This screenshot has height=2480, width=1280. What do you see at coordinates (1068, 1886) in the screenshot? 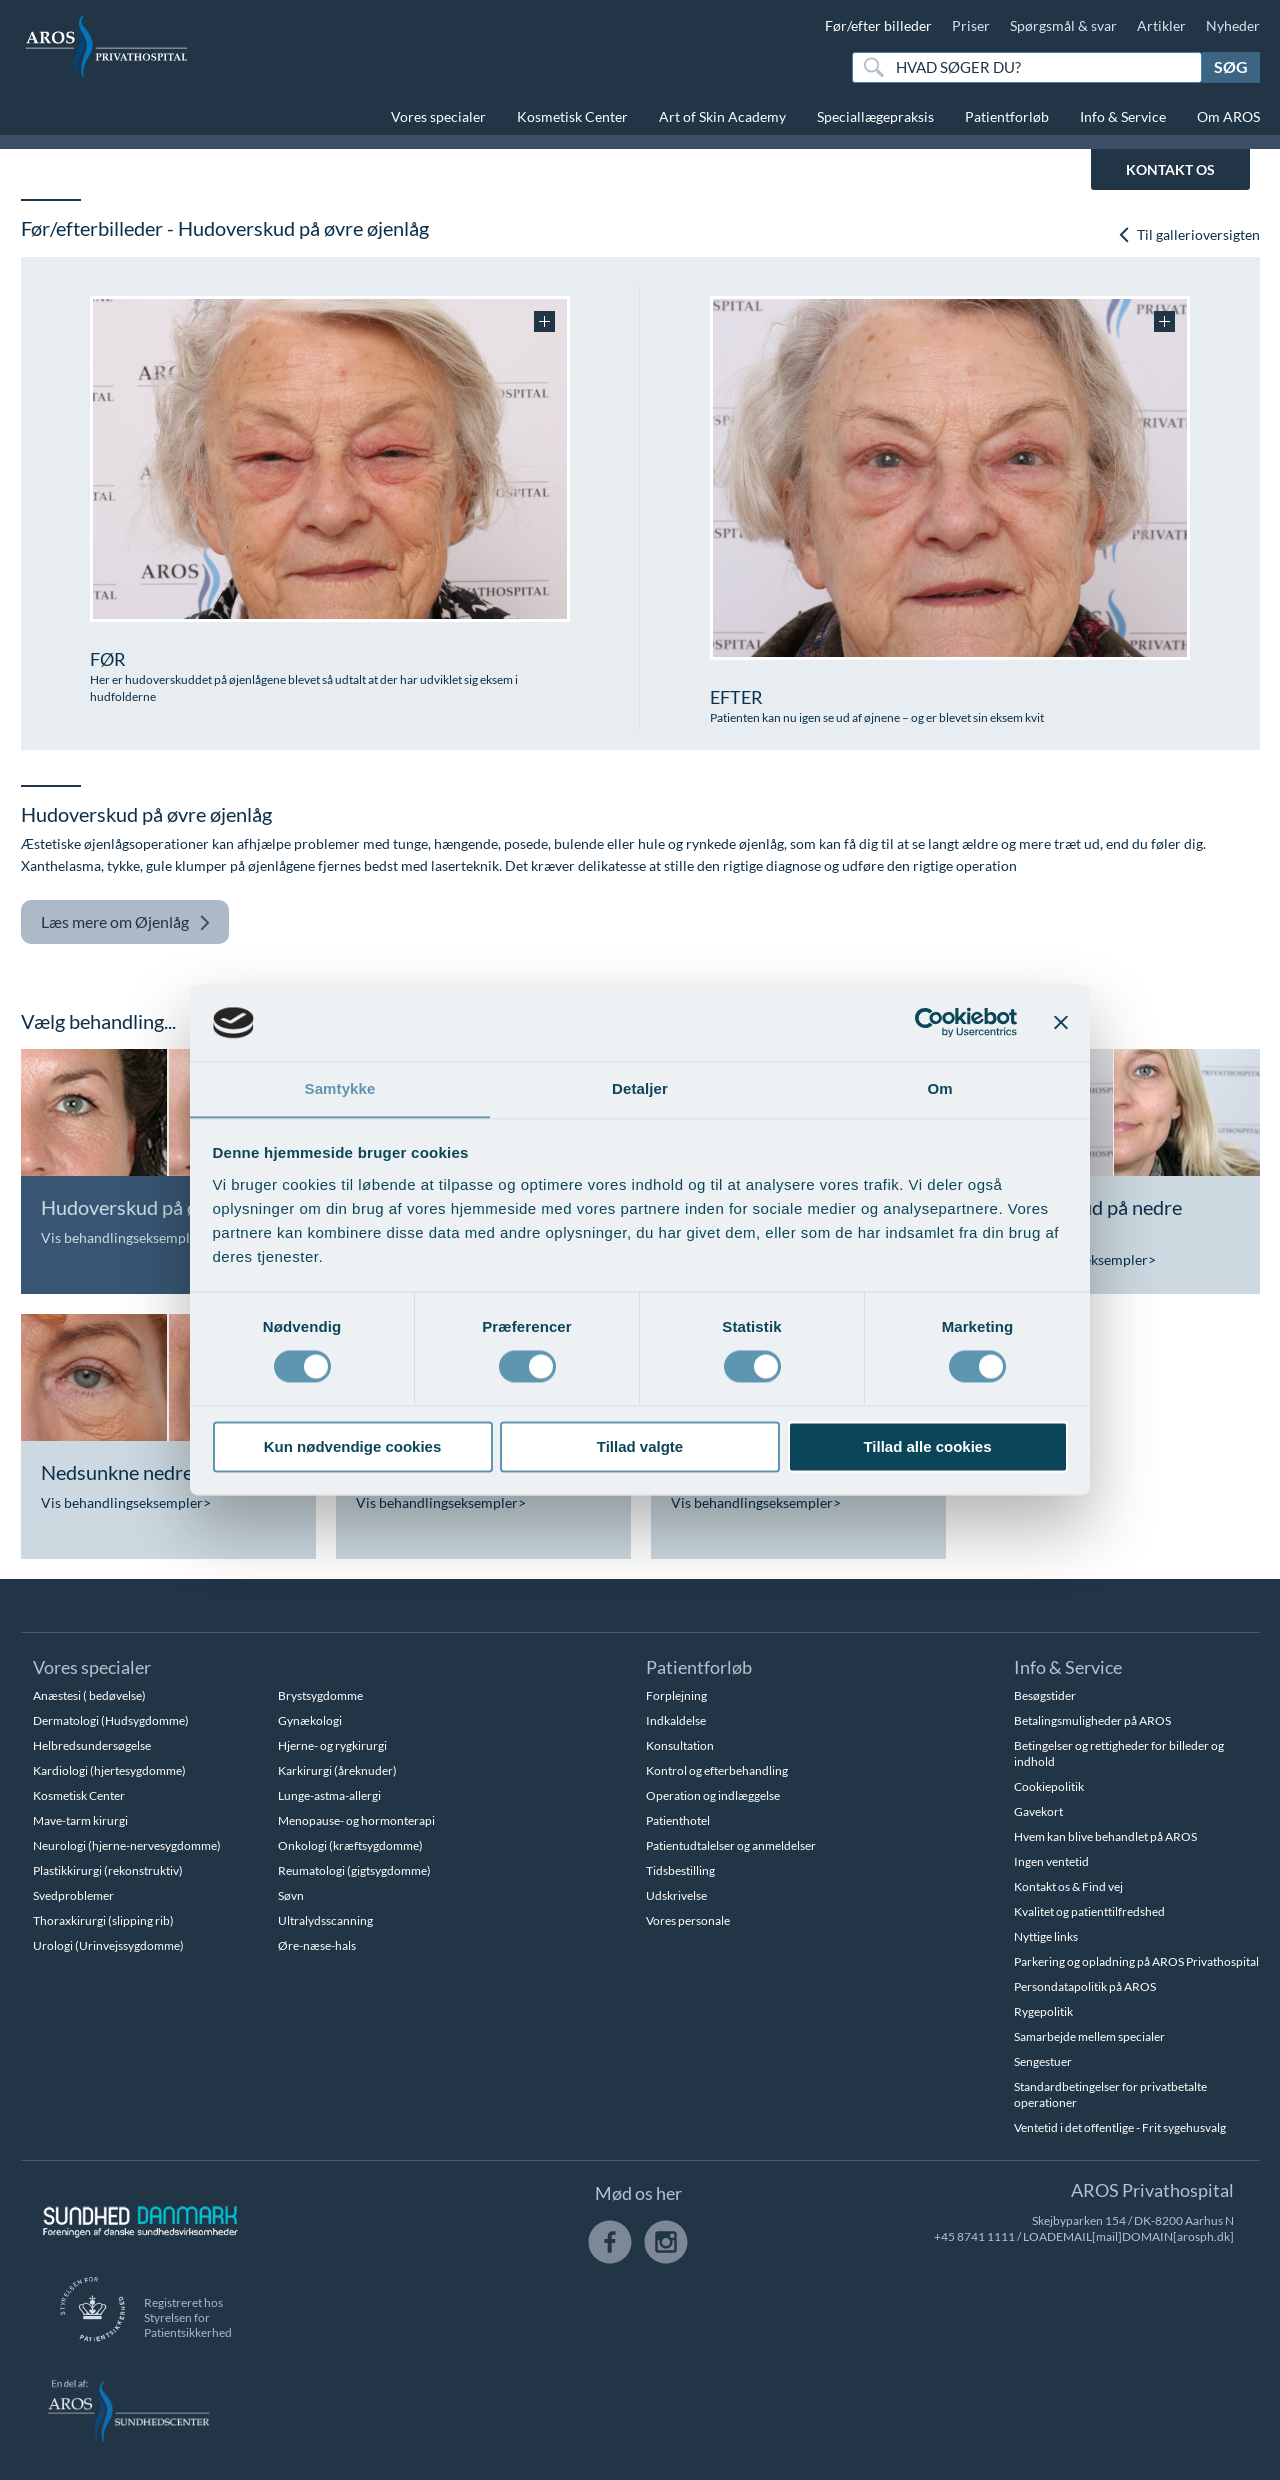
I see `Kontakt os & Find vej` at bounding box center [1068, 1886].